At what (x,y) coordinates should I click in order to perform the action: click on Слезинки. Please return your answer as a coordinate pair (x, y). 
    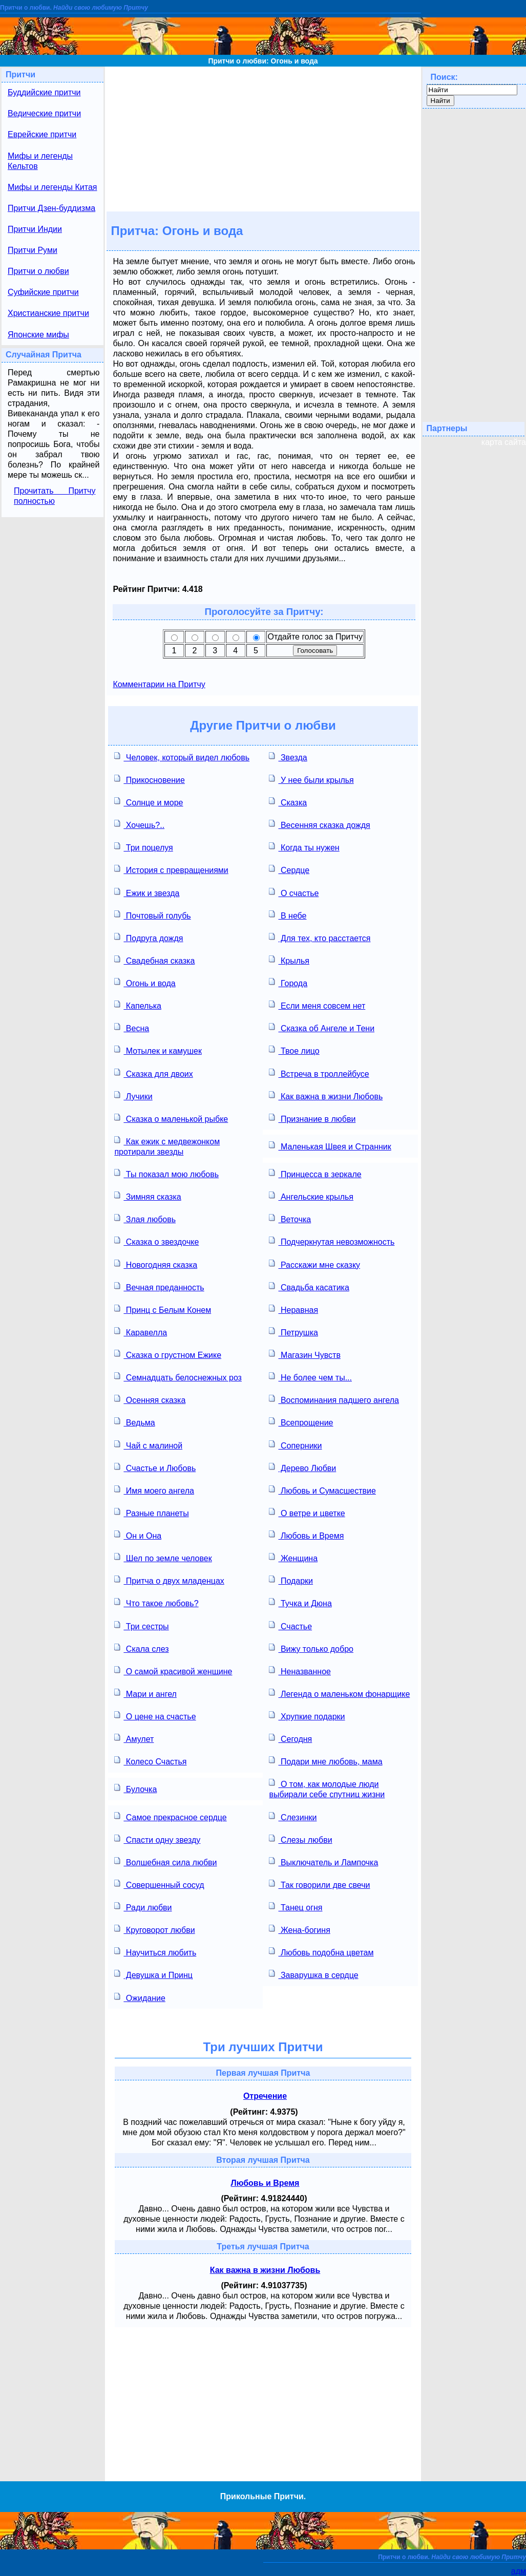
    Looking at the image, I should click on (293, 1816).